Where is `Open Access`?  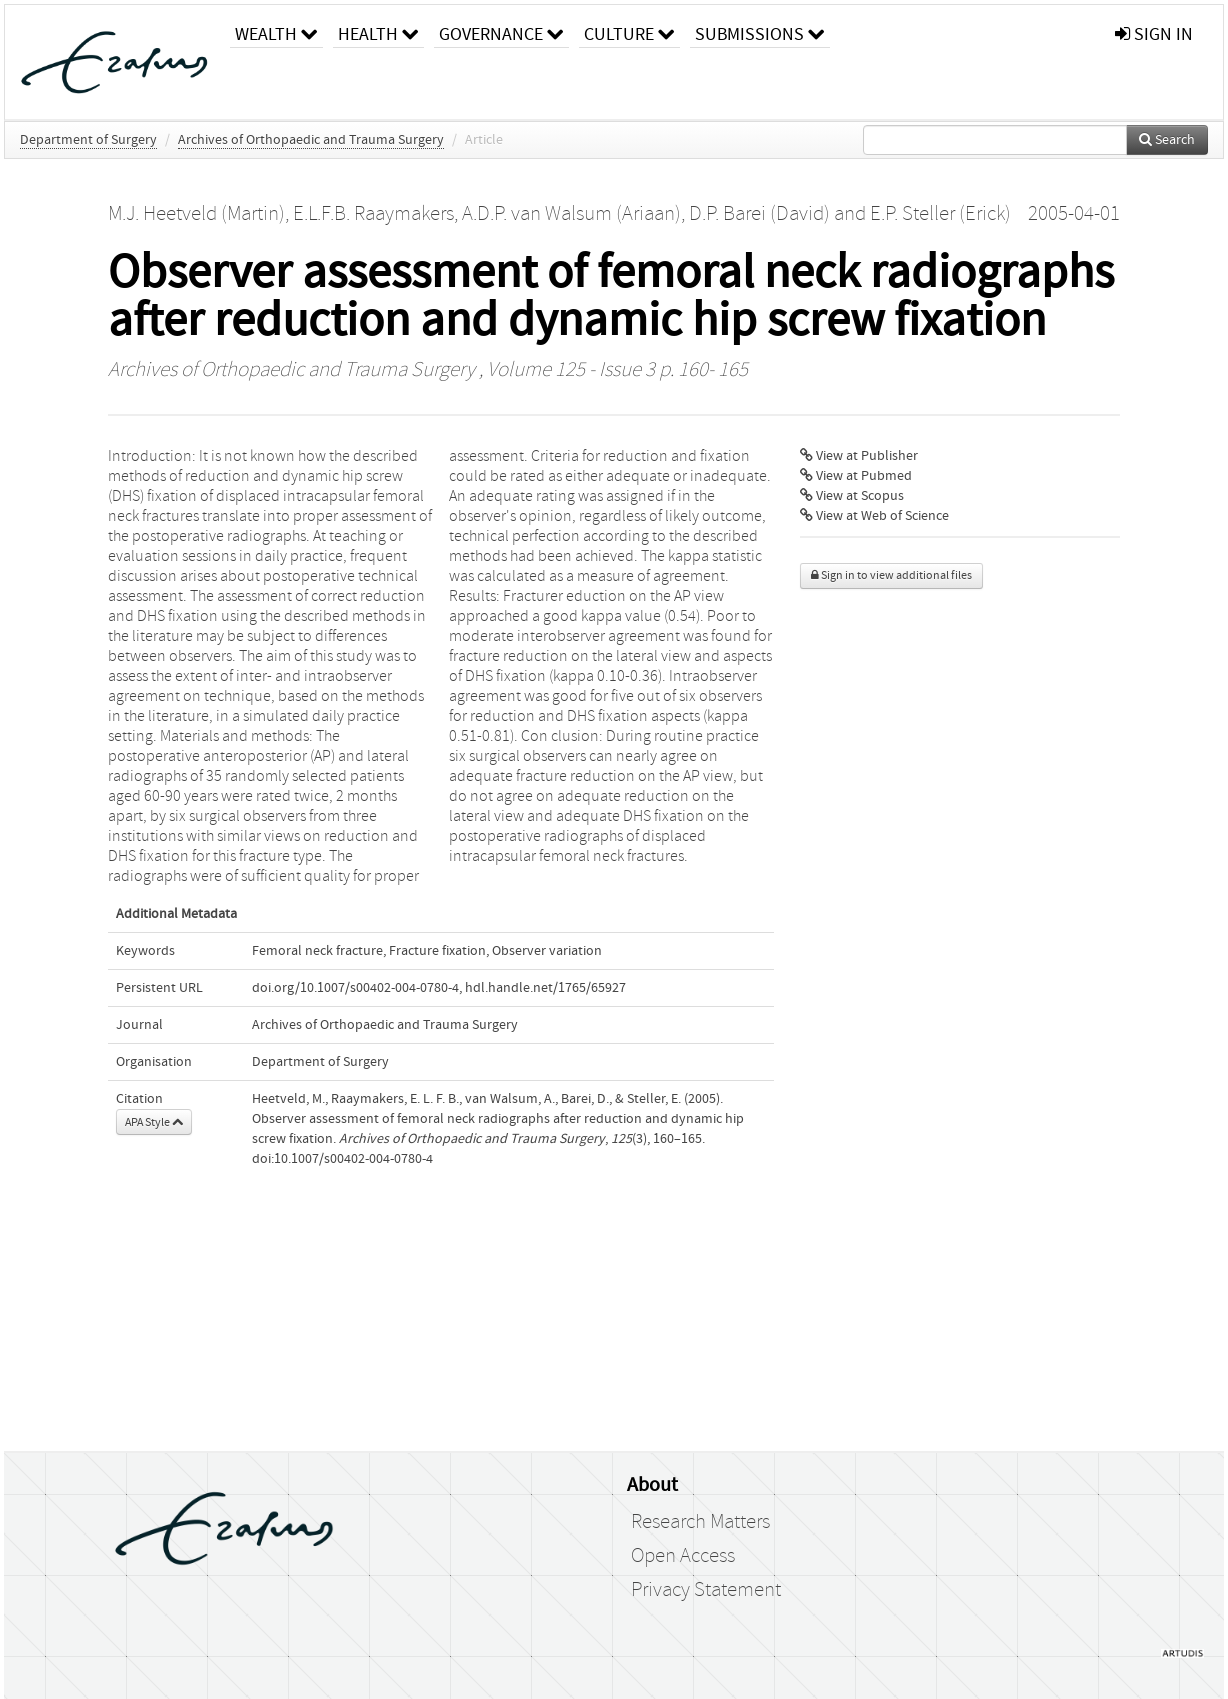 Open Access is located at coordinates (683, 1556).